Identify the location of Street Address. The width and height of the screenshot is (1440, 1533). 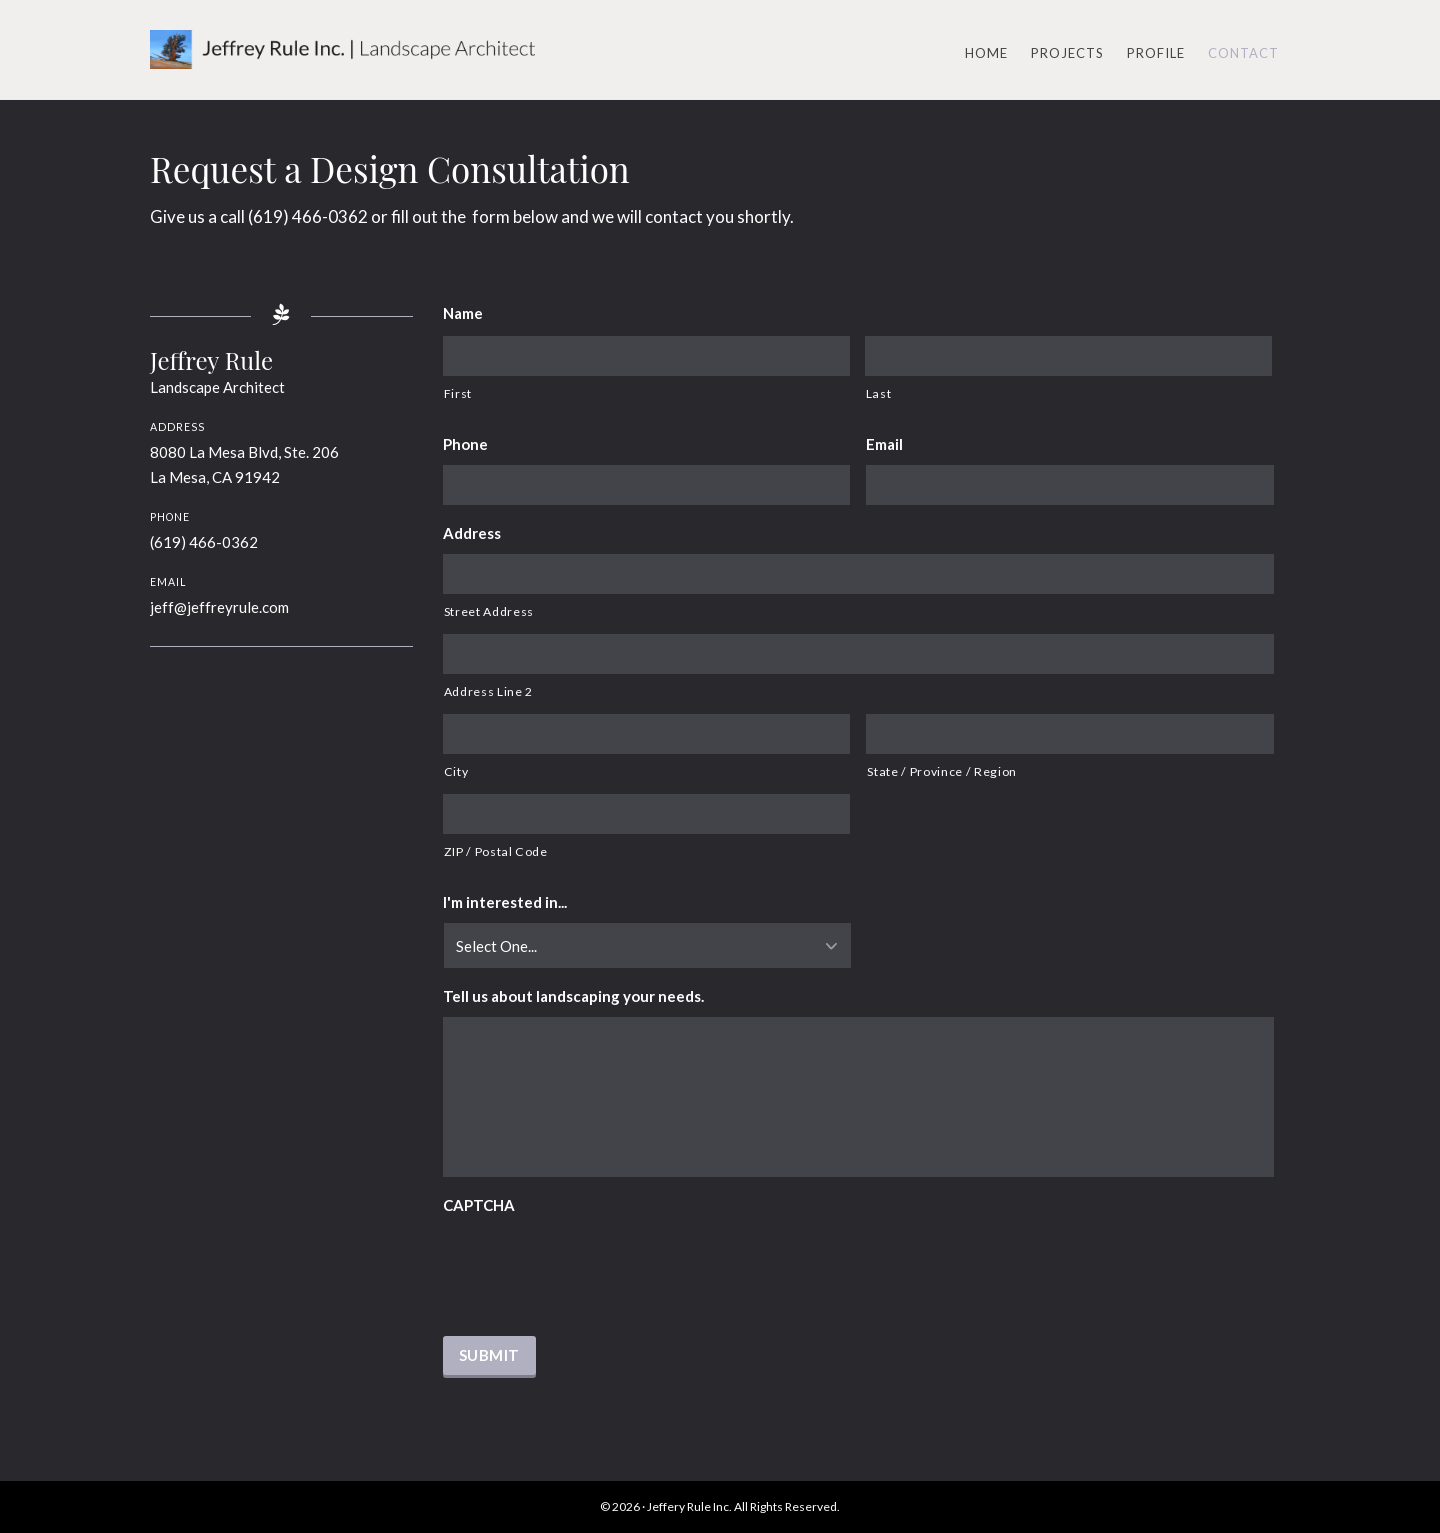
(489, 611).